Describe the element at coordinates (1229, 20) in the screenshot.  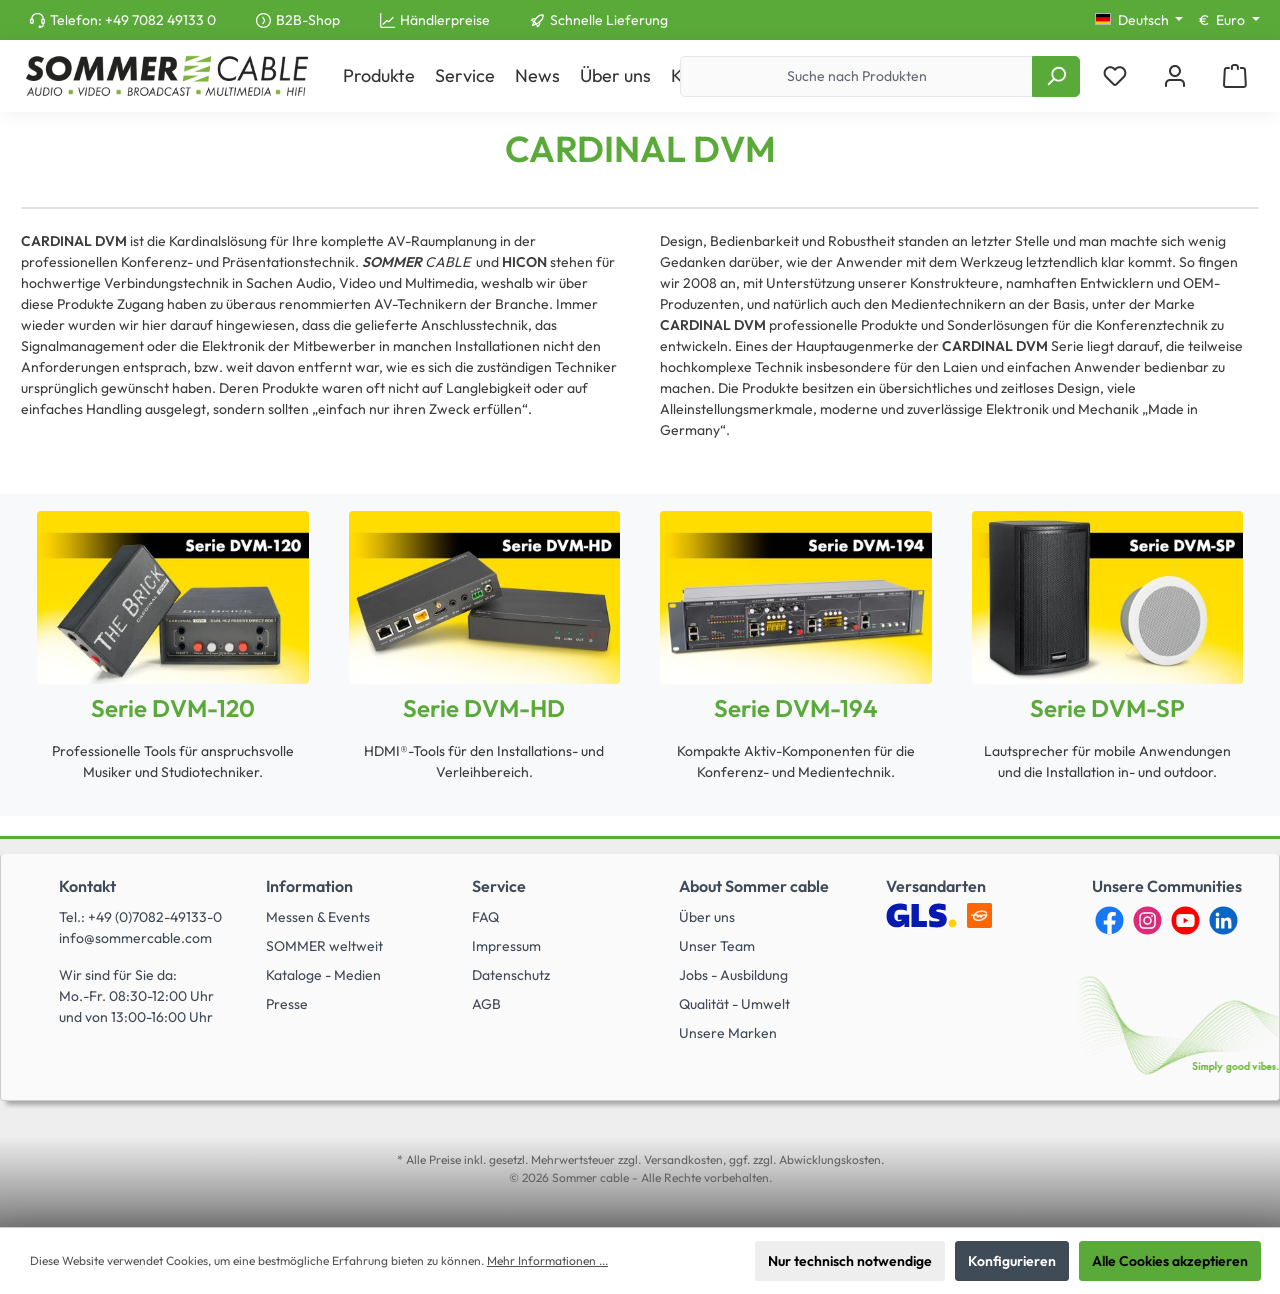
I see `[Währung ändern (Euro ist die aktuelle Währung)]` at that location.